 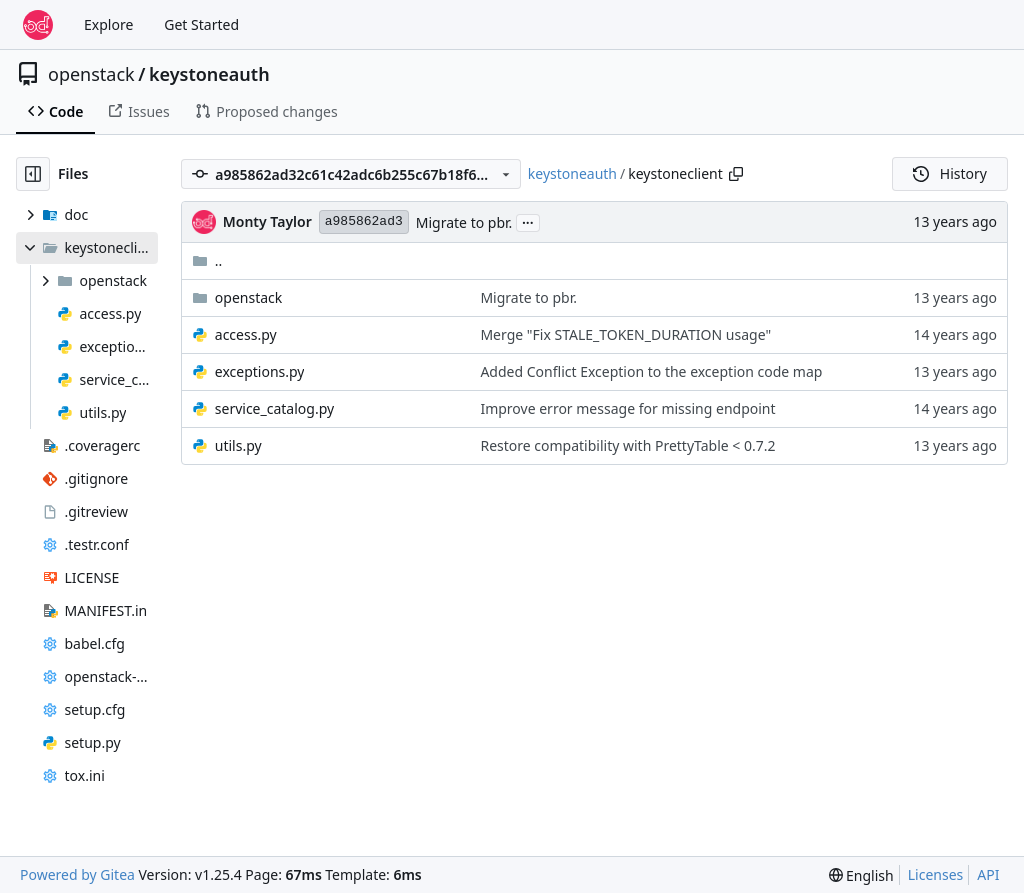 What do you see at coordinates (274, 408) in the screenshot?
I see `service_catalog.py` at bounding box center [274, 408].